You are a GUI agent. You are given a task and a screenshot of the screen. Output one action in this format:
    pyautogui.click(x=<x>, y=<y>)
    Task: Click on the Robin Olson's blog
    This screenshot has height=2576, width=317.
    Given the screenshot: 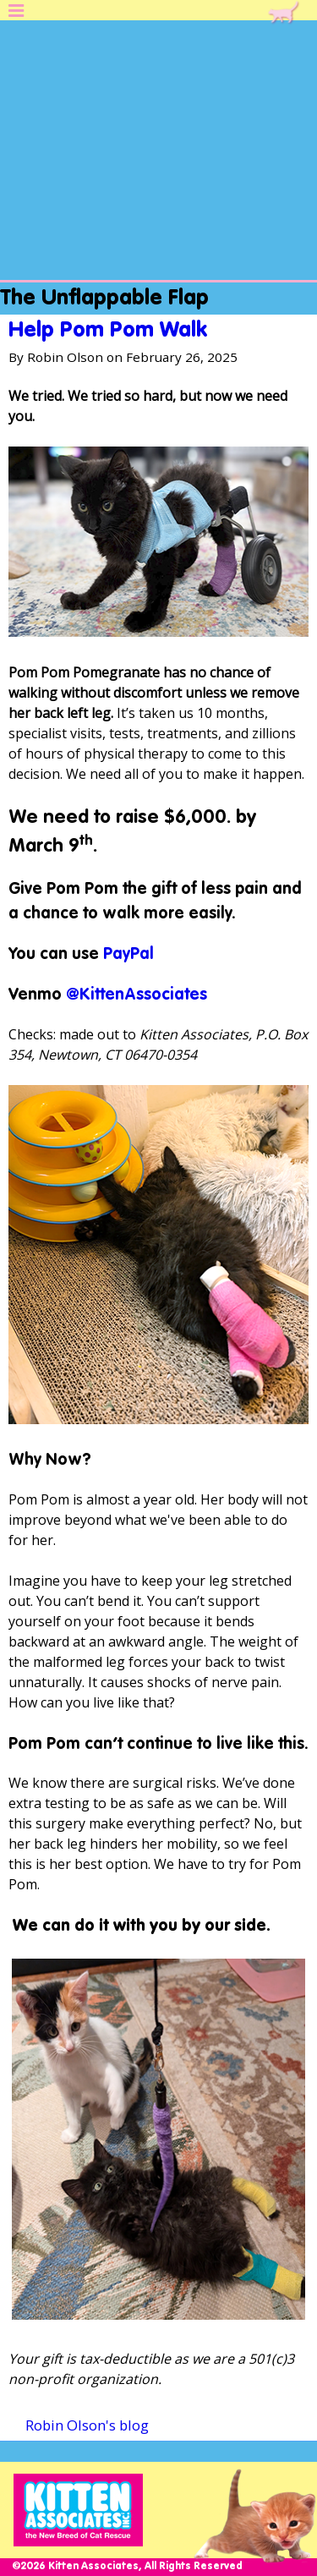 What is the action you would take?
    pyautogui.click(x=87, y=2425)
    